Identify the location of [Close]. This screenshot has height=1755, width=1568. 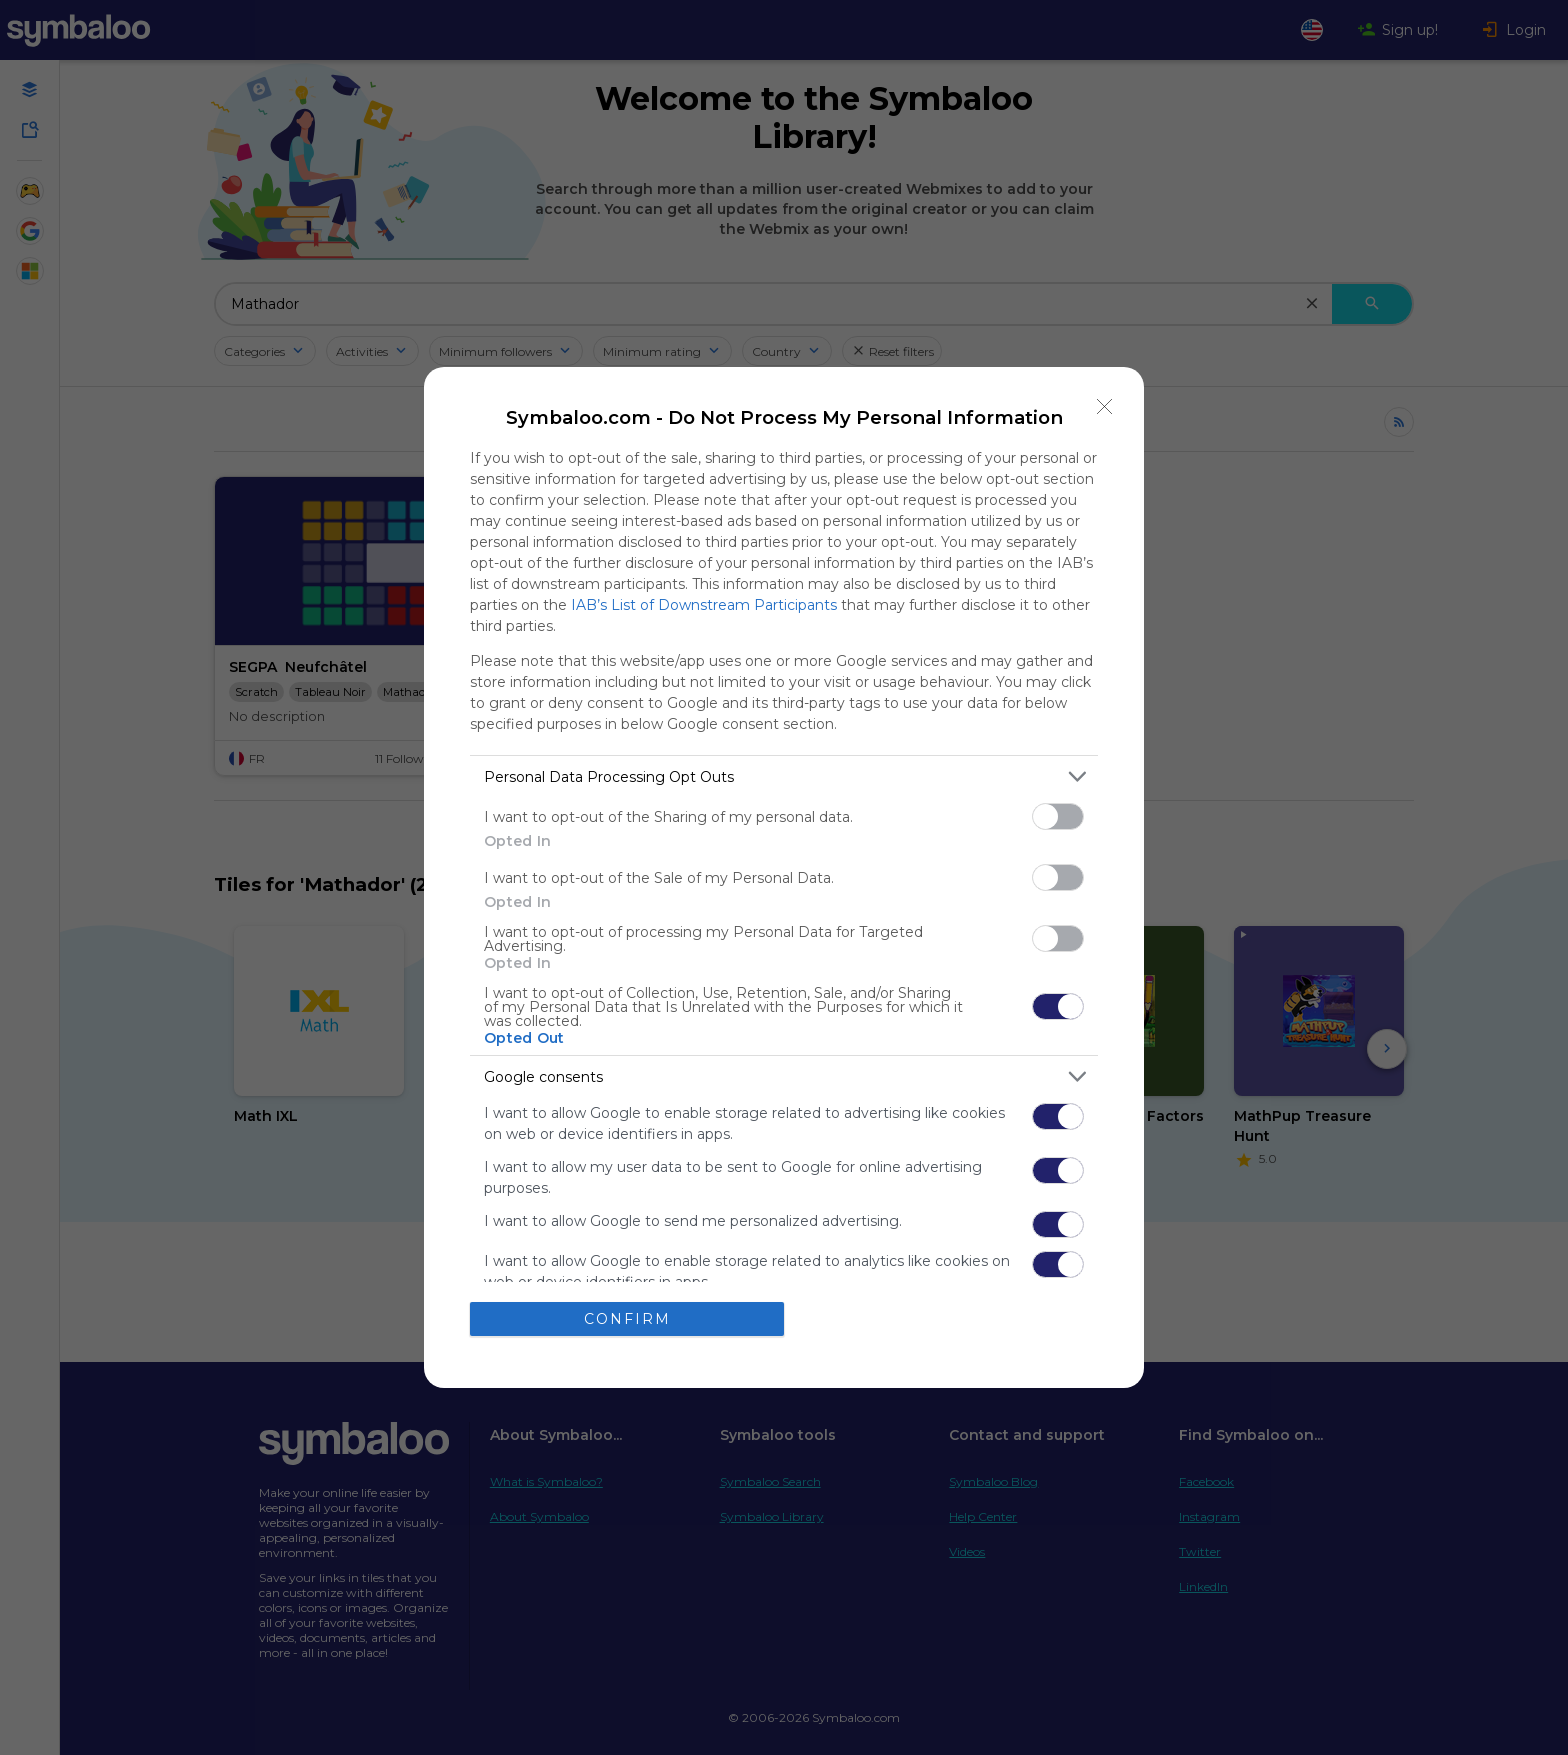
(1105, 406).